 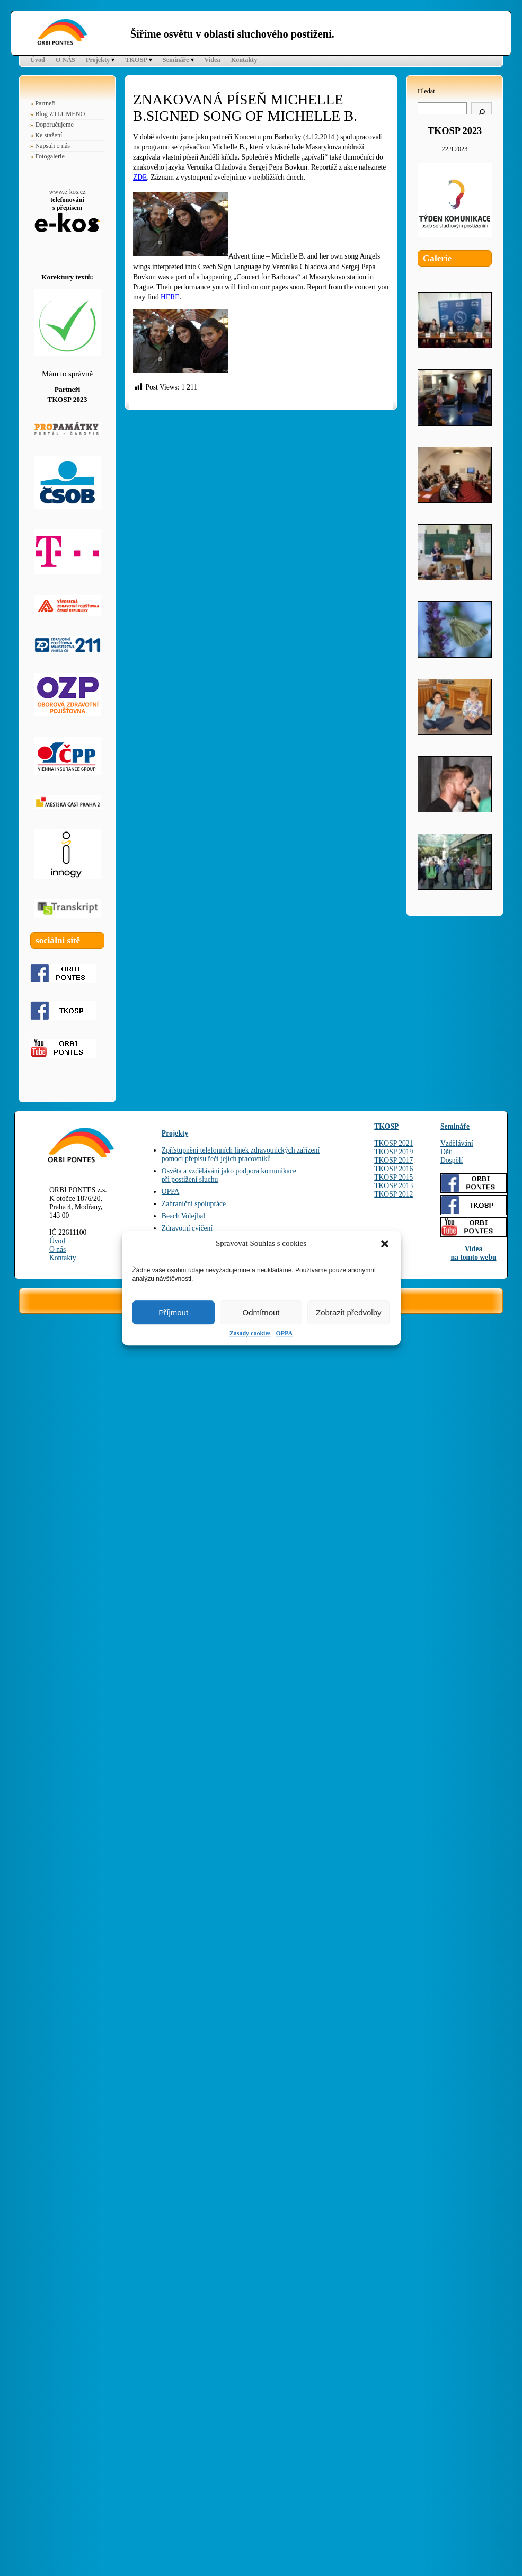 I want to click on Mám to správně, so click(x=67, y=373).